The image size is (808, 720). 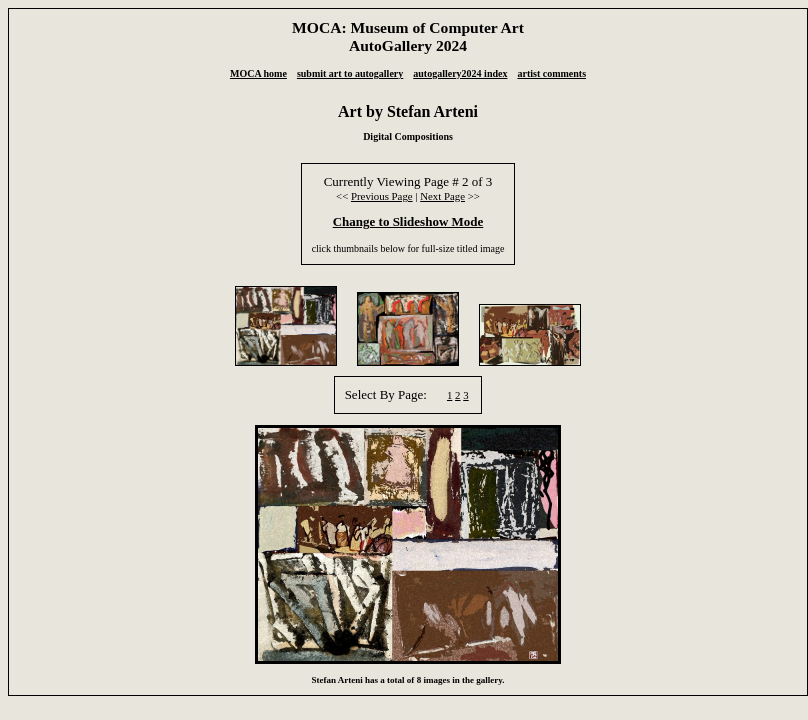 I want to click on Previous Page, so click(x=382, y=196).